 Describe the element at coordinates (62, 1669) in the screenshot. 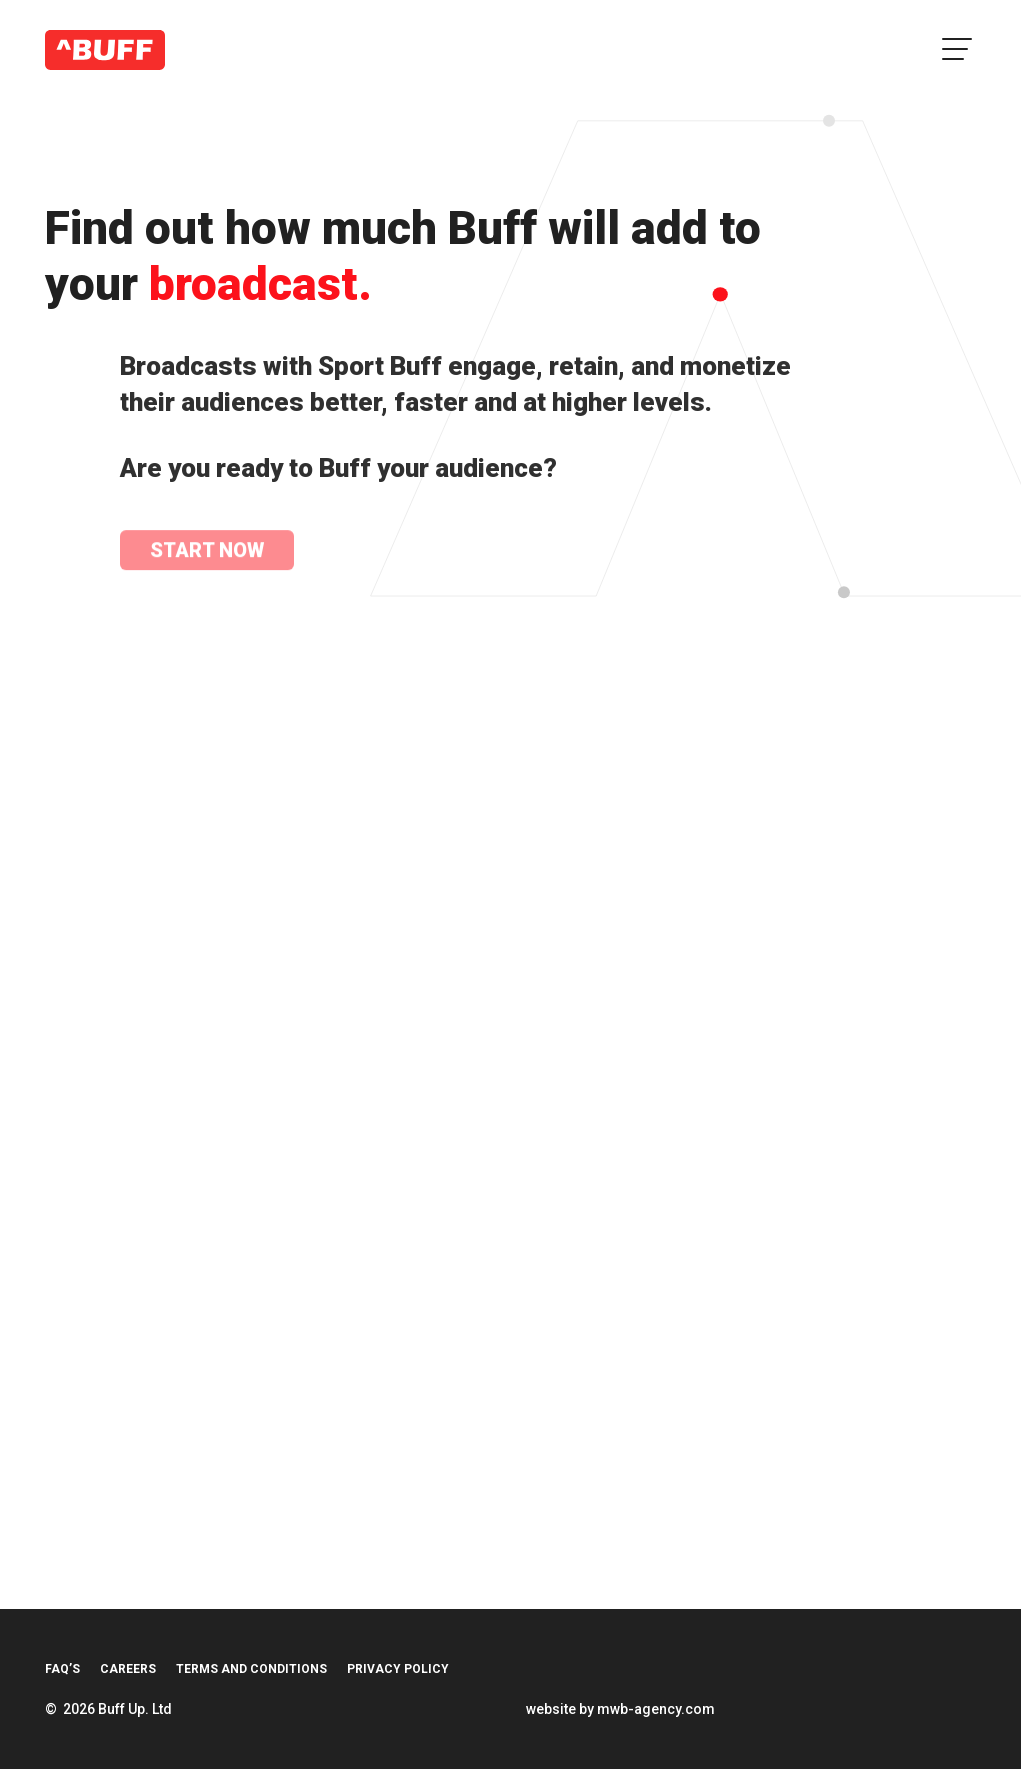

I see `FAQ’s` at that location.